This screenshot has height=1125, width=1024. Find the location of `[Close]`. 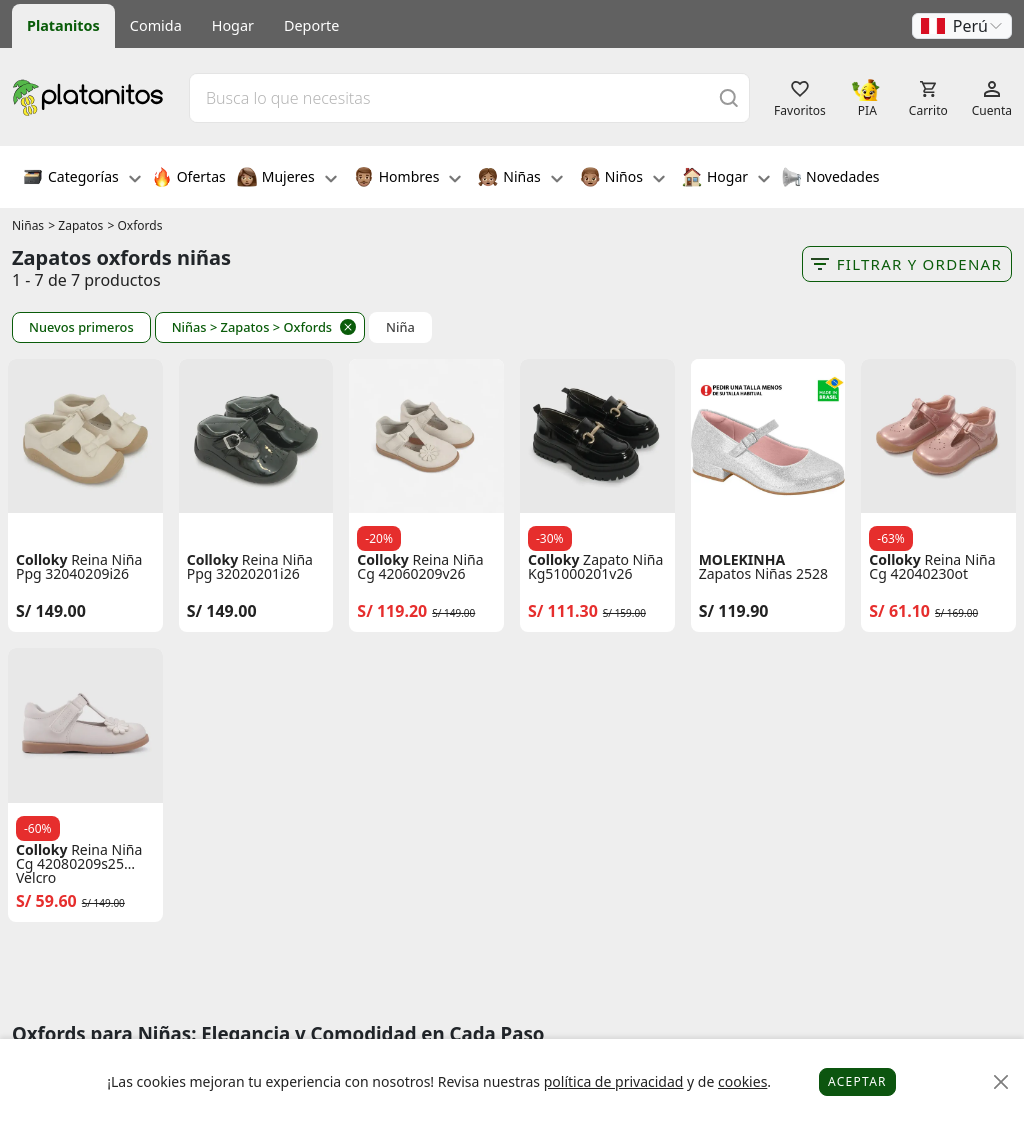

[Close] is located at coordinates (1001, 1082).